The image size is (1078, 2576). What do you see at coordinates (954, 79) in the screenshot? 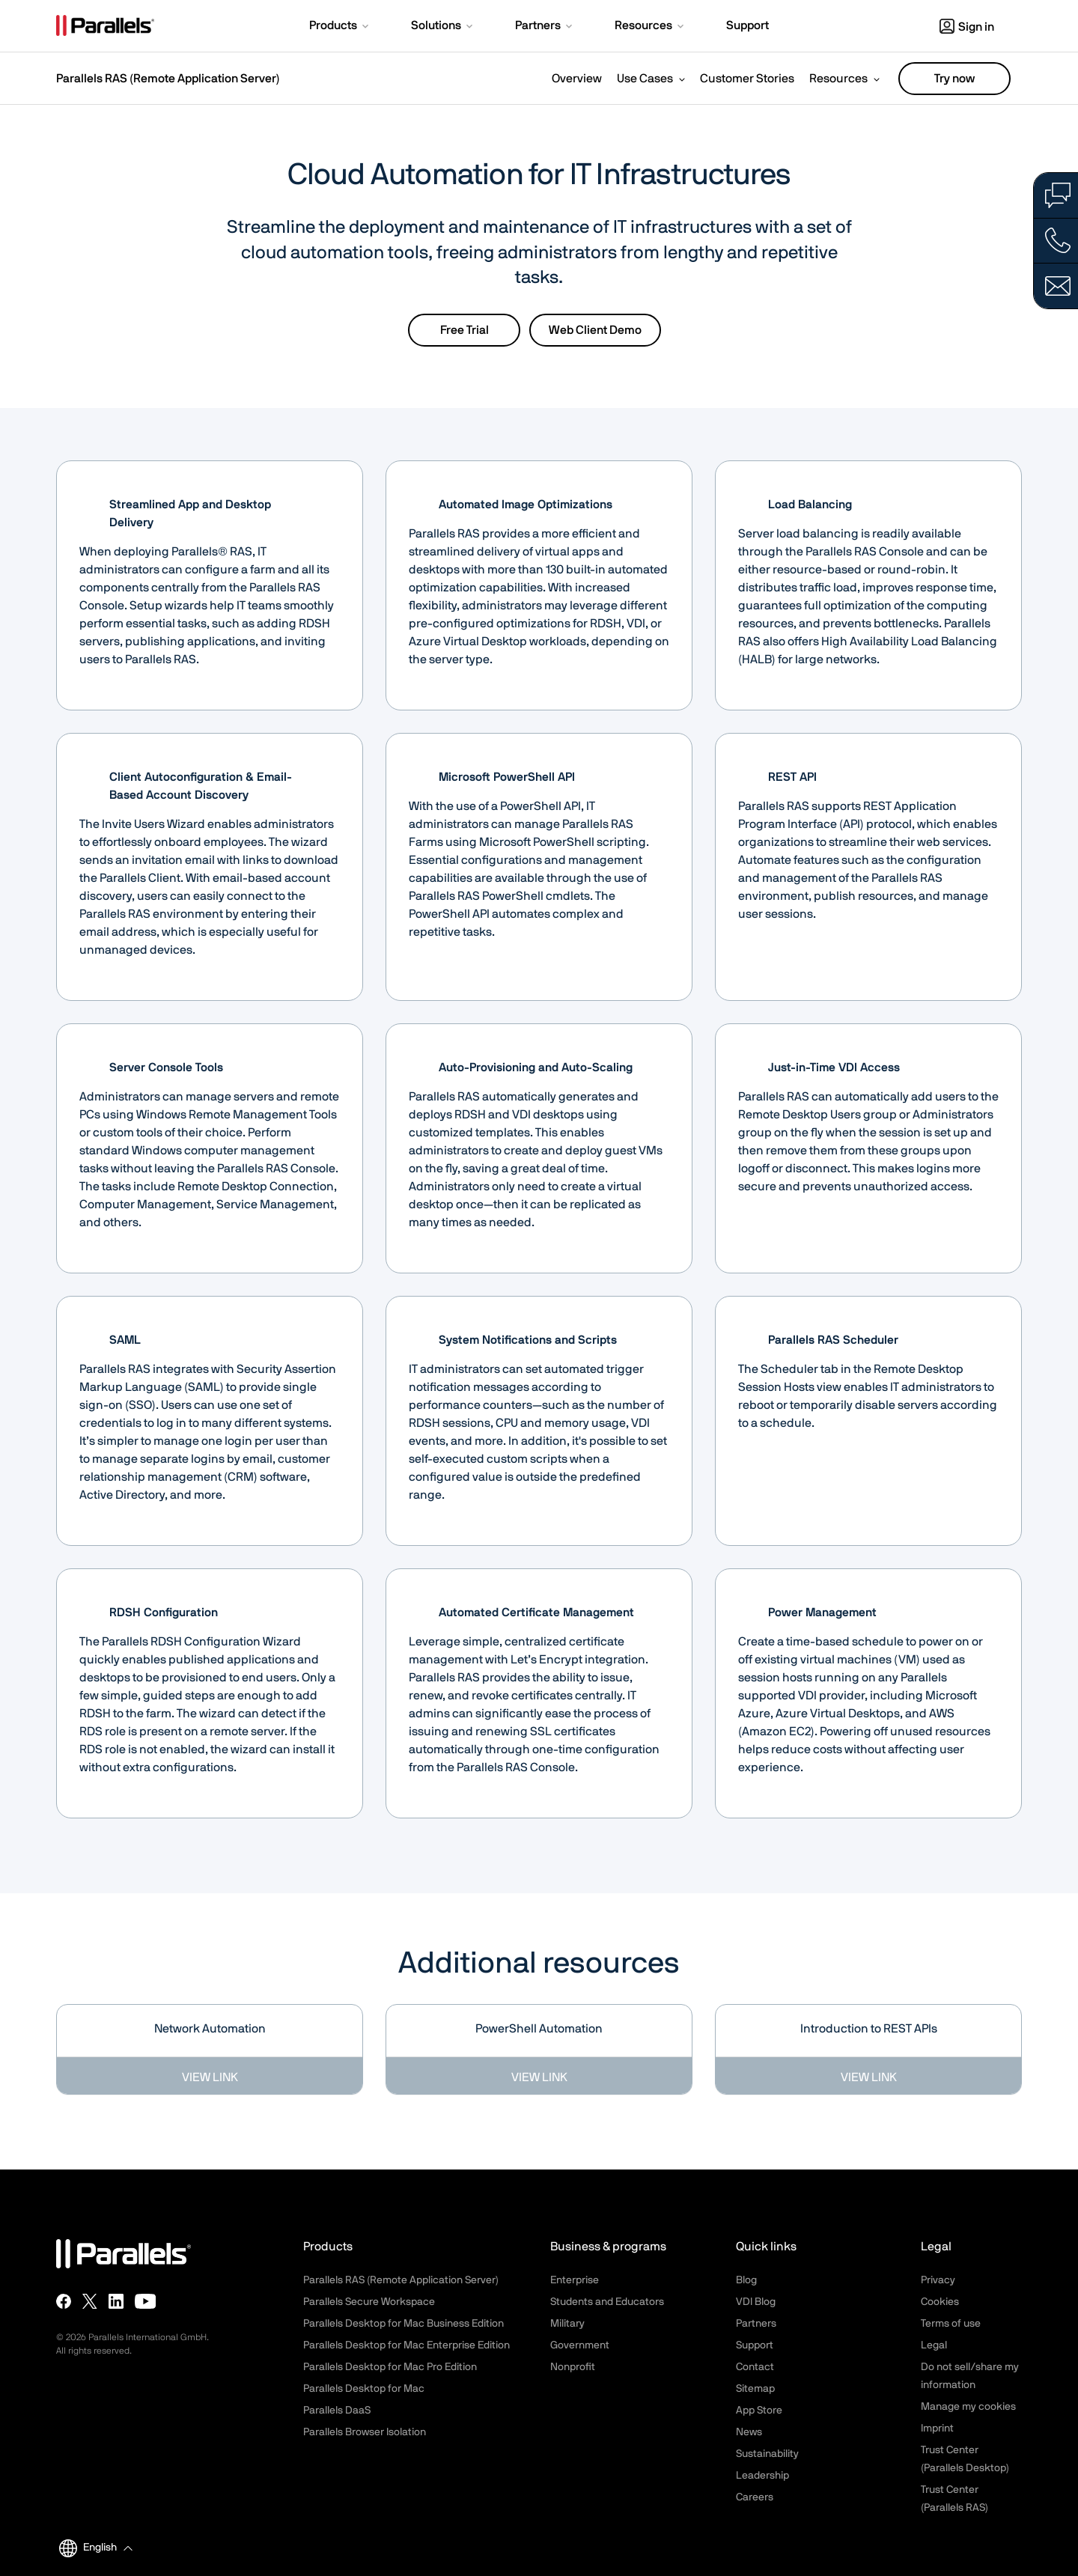
I see `Try now` at bounding box center [954, 79].